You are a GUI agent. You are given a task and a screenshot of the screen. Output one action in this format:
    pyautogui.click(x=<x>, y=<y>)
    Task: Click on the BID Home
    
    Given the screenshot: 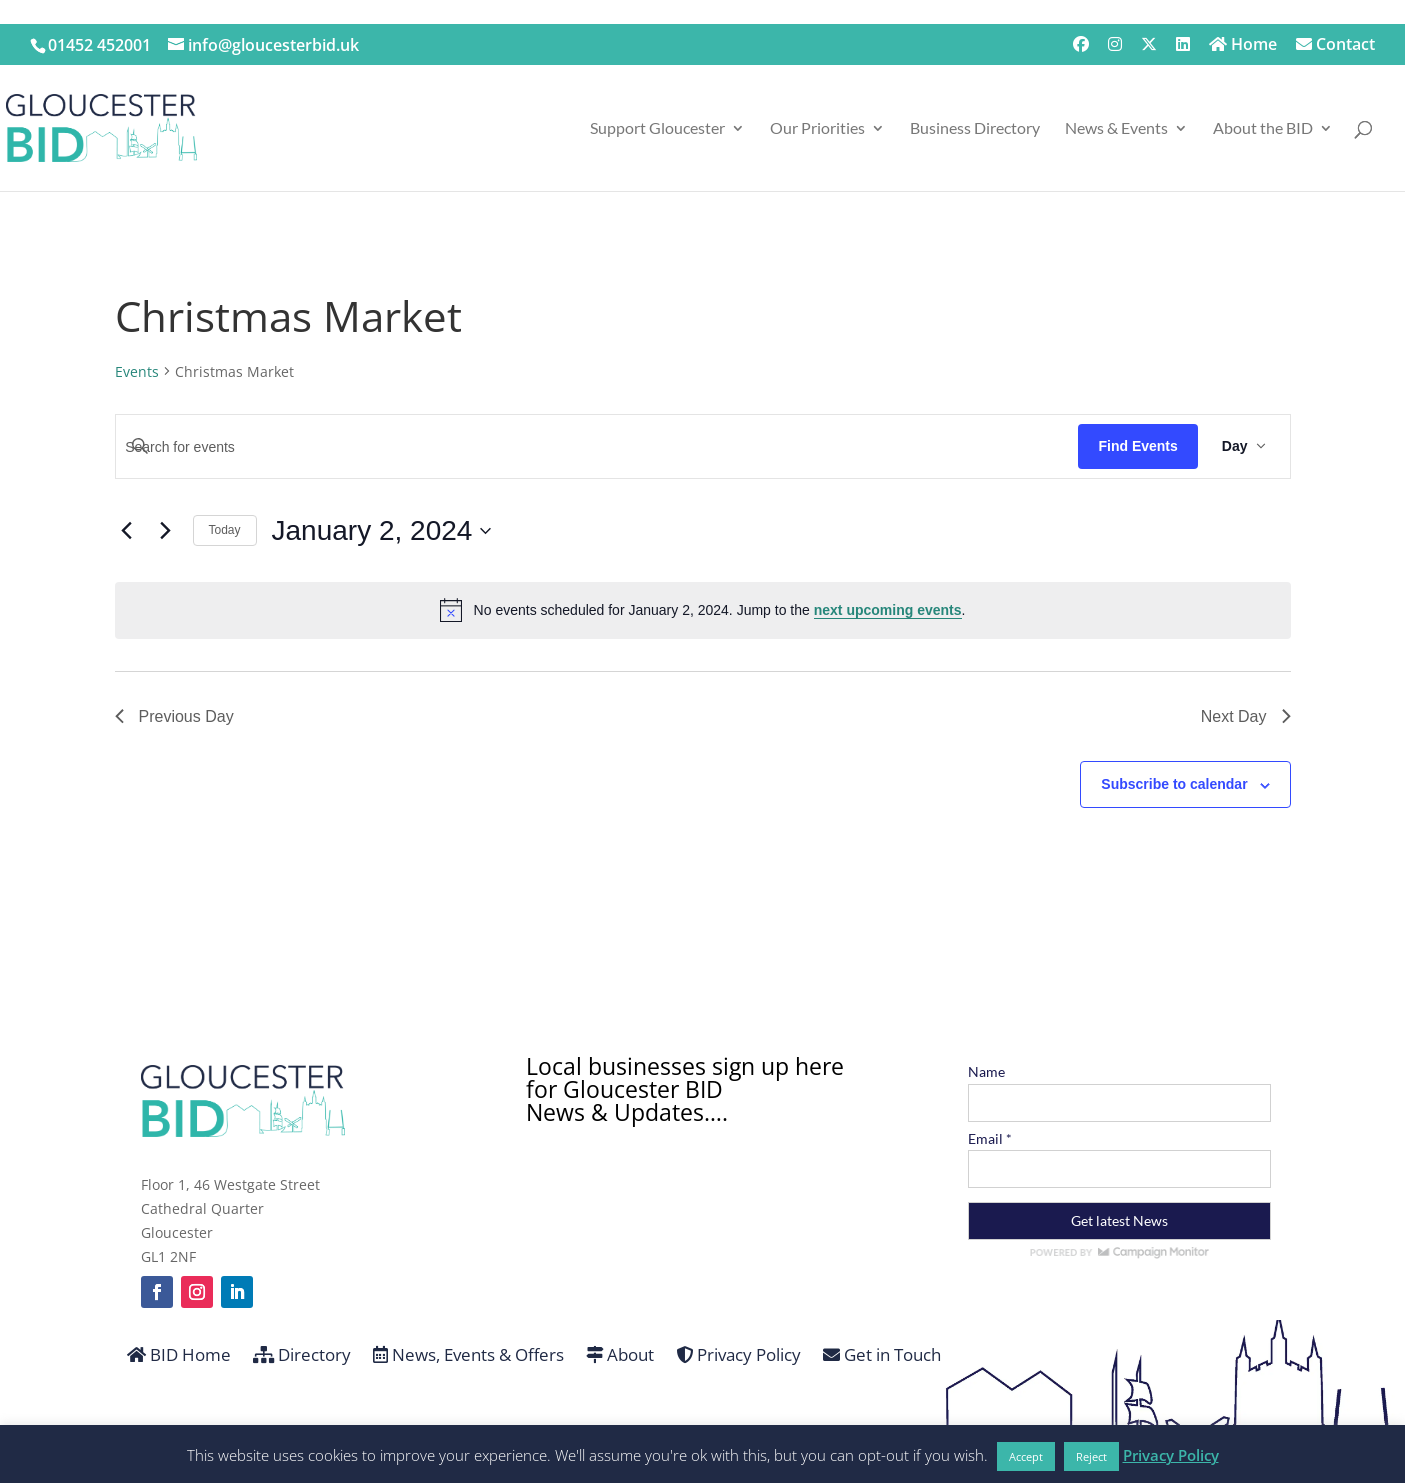 What is the action you would take?
    pyautogui.click(x=179, y=1356)
    